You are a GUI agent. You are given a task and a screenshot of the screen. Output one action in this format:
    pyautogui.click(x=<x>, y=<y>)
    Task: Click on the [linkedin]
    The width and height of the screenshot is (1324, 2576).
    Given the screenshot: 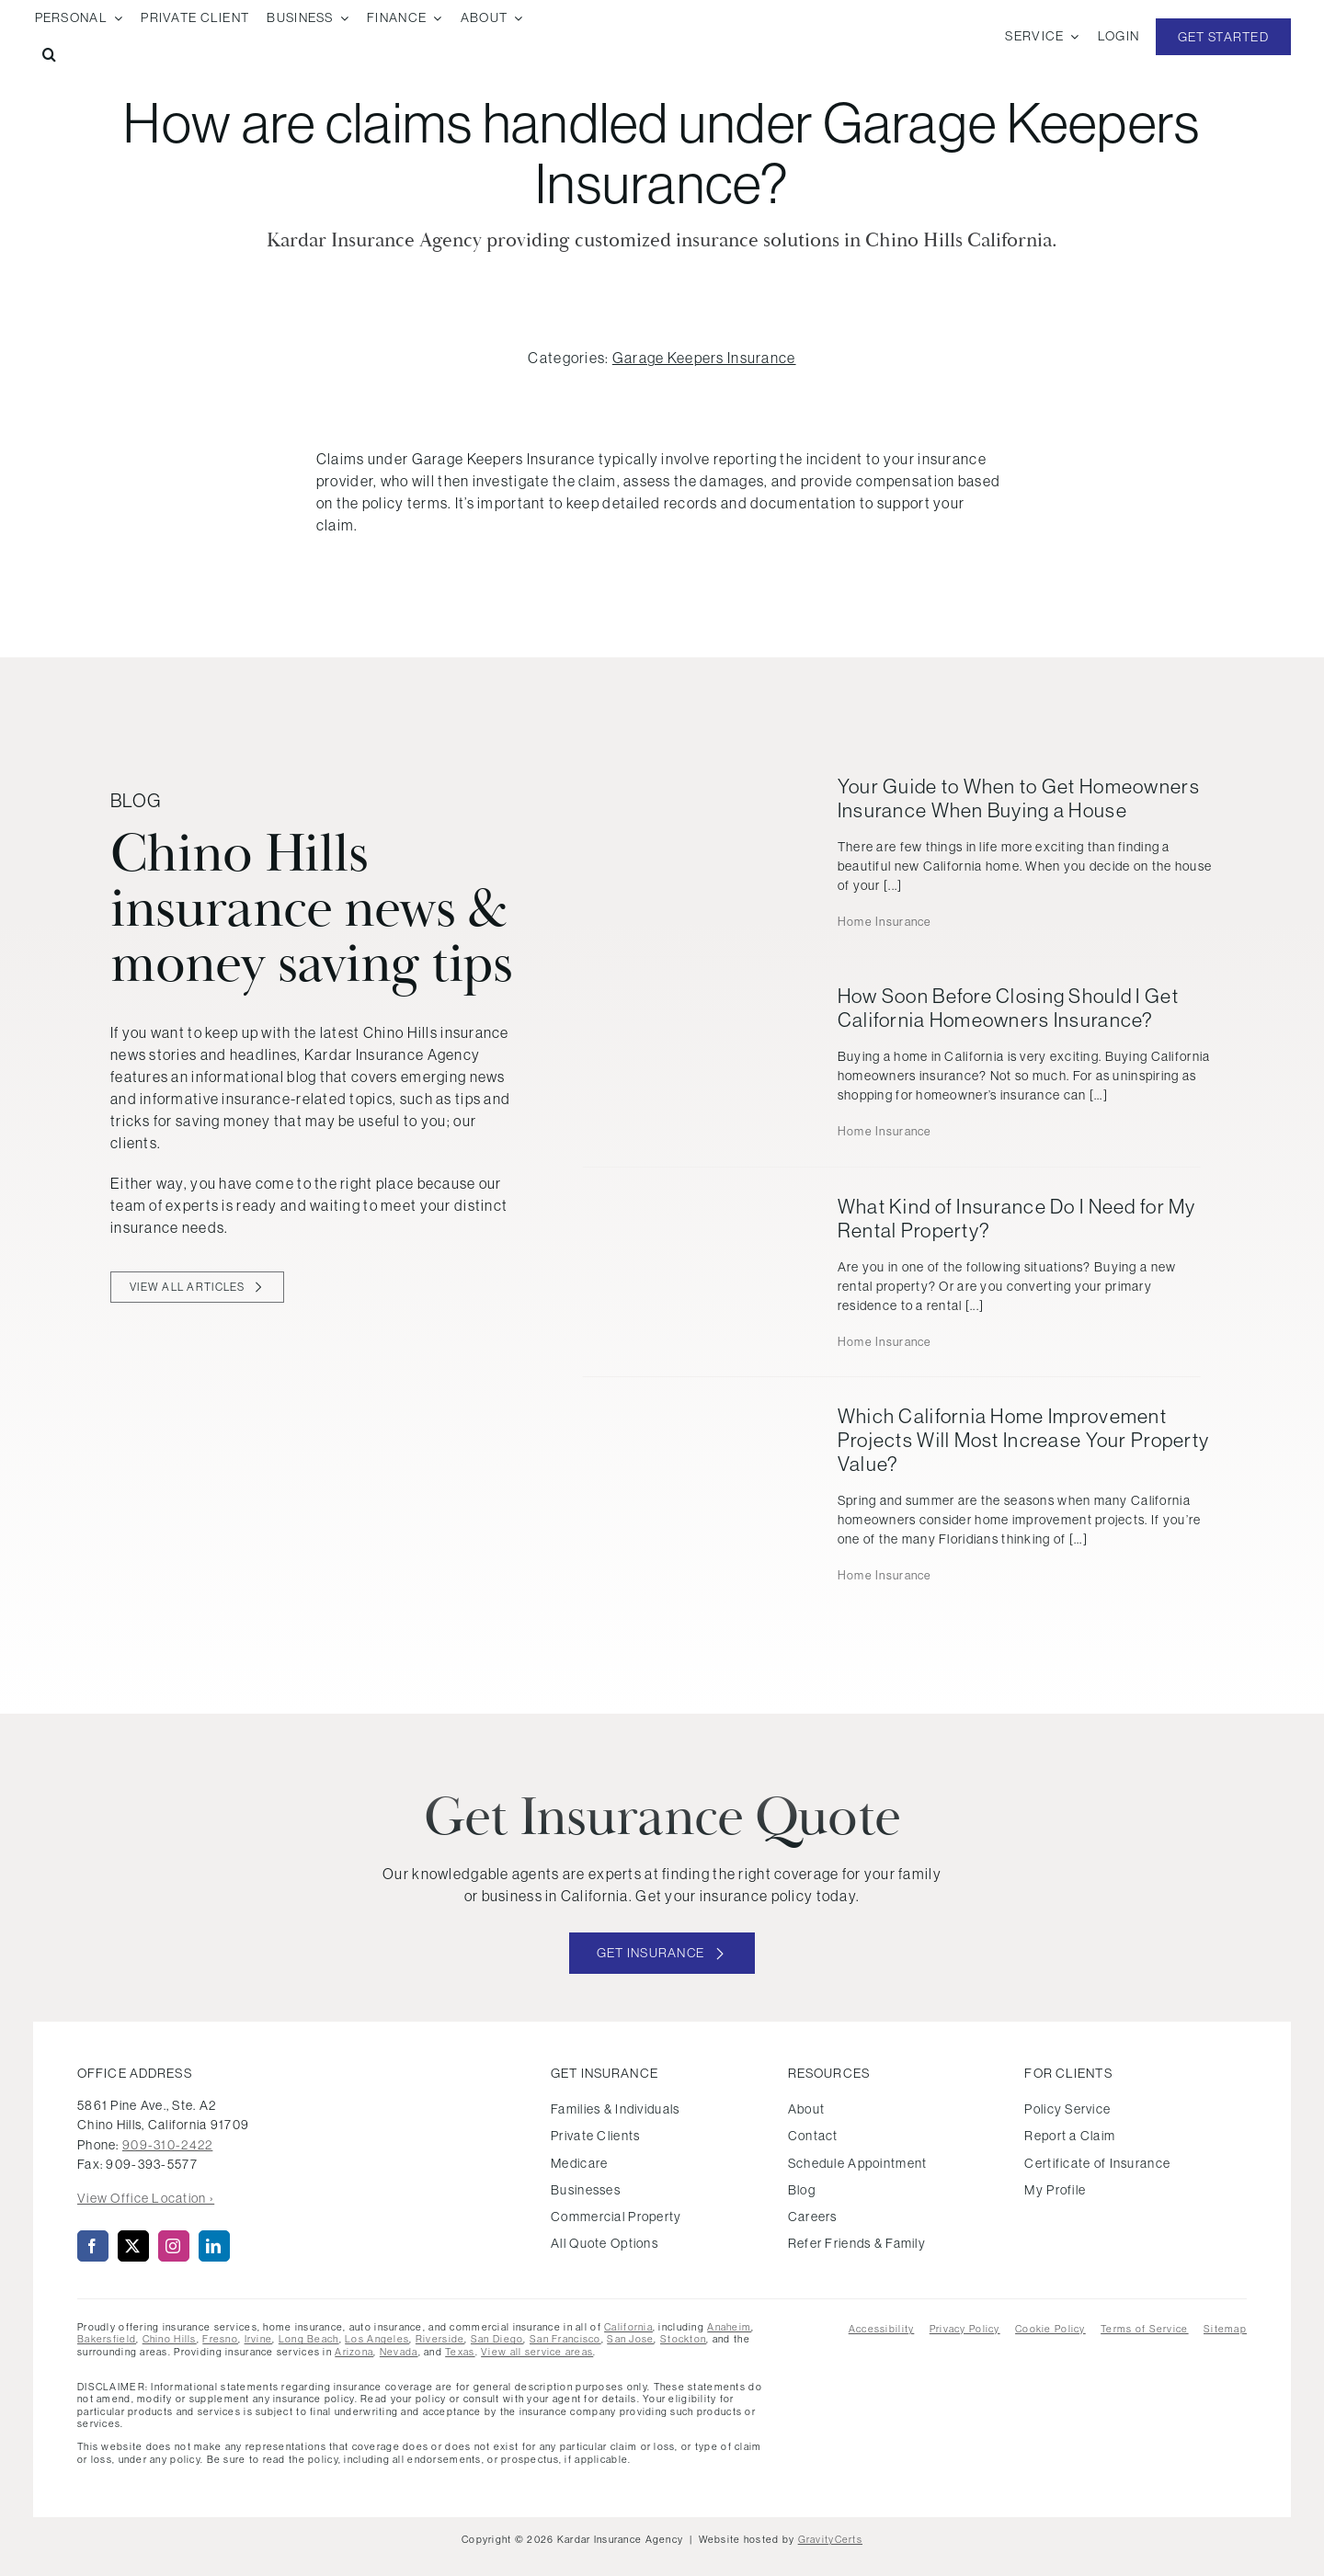 What is the action you would take?
    pyautogui.click(x=214, y=2246)
    